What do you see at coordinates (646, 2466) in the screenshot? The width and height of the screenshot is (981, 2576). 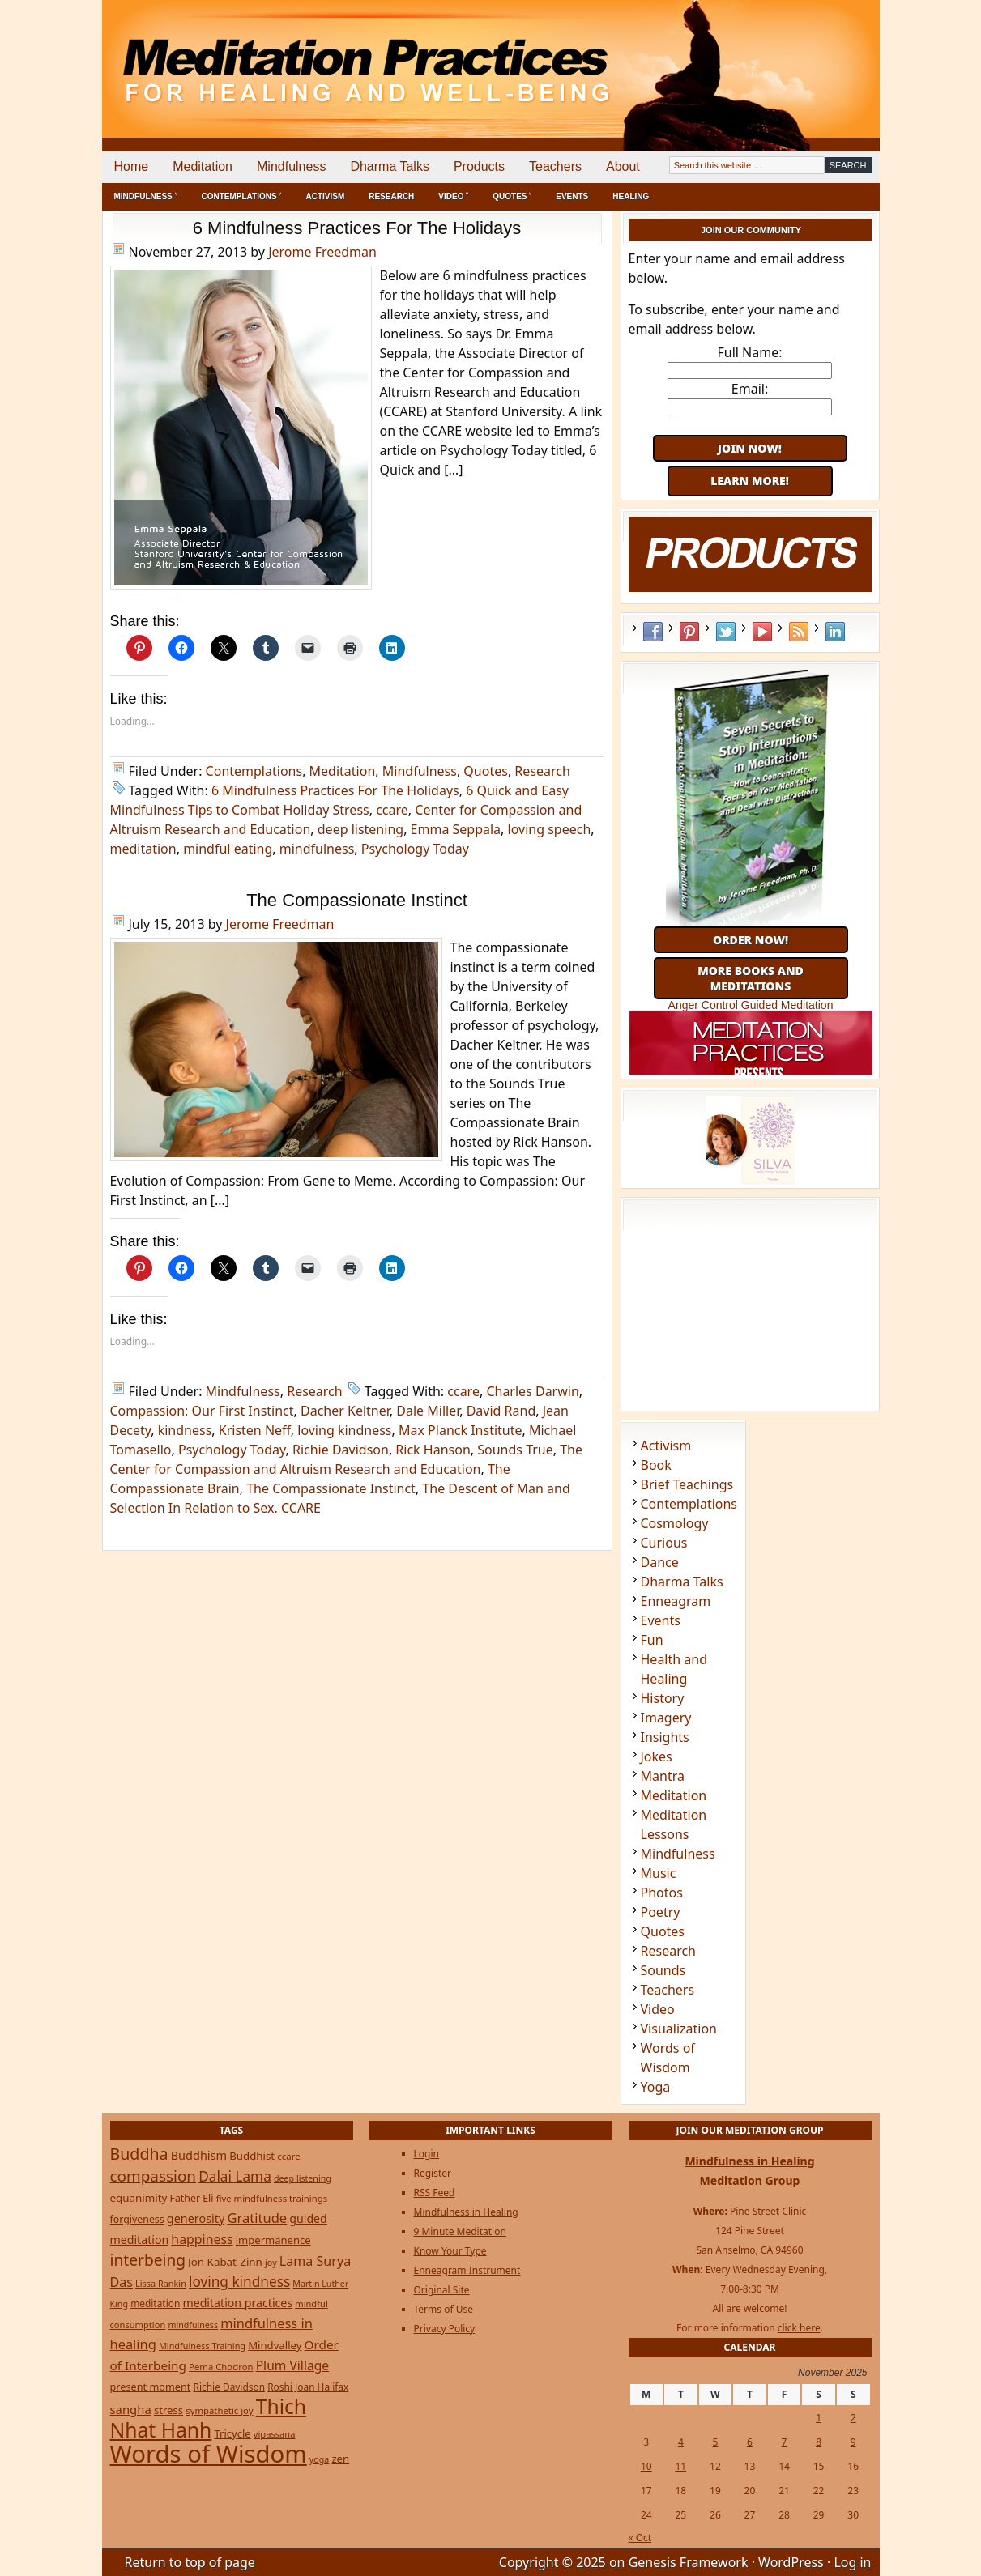 I see `10 [Posts published on November 10, 2025]` at bounding box center [646, 2466].